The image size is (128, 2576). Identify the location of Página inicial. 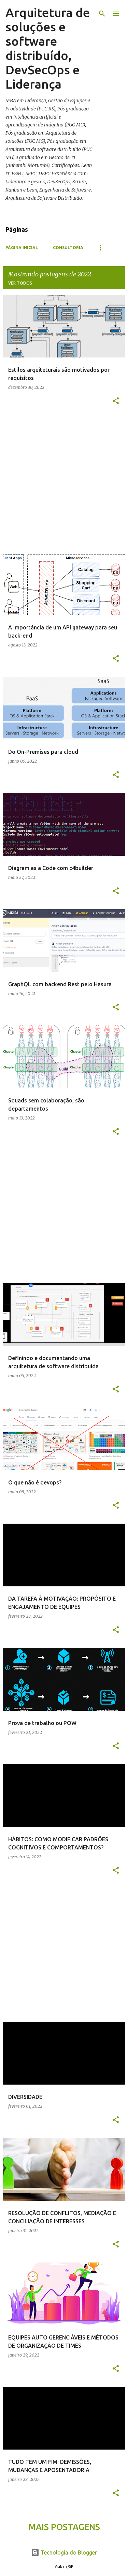
(21, 247).